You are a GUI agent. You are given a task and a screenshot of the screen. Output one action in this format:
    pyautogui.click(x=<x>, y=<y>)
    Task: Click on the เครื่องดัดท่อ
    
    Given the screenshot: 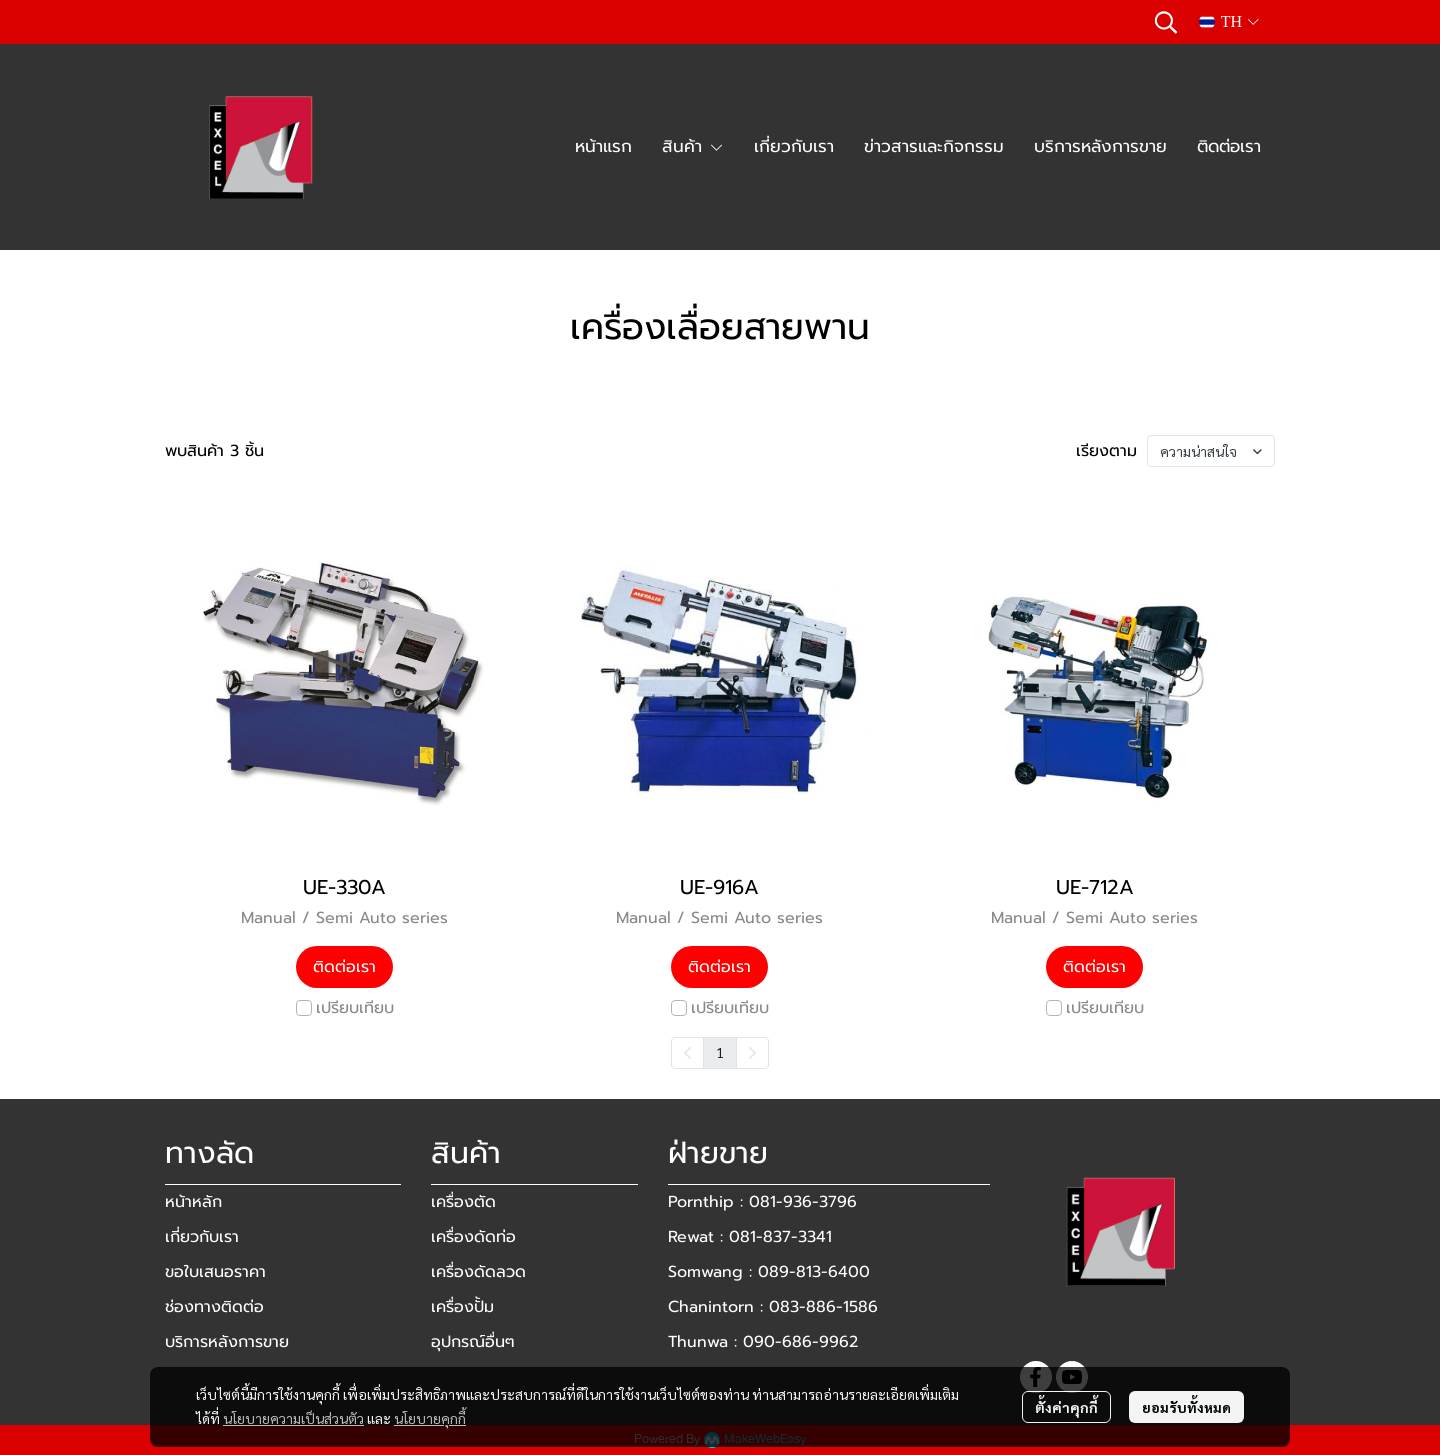 What is the action you would take?
    pyautogui.click(x=473, y=1237)
    